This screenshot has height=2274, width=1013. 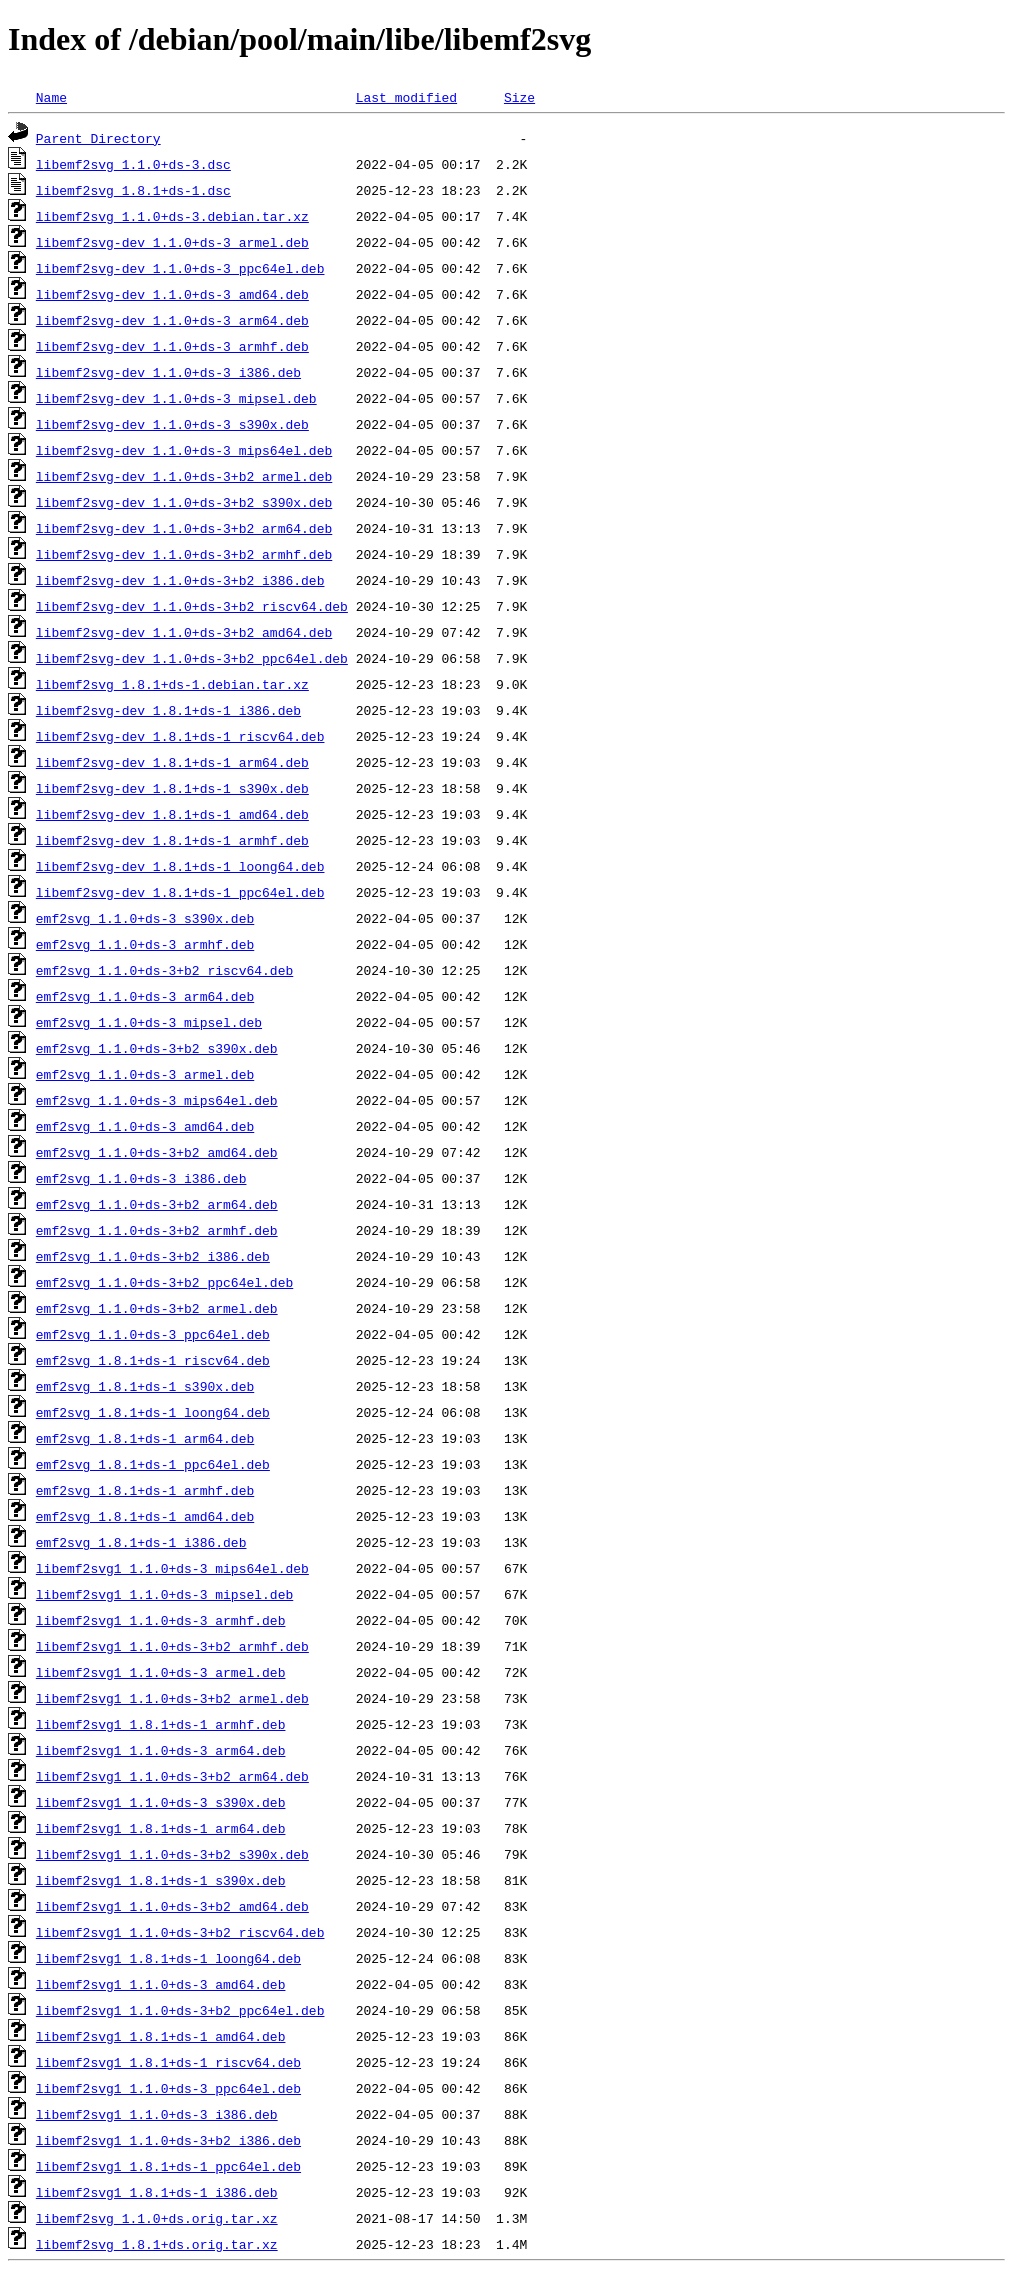 What do you see at coordinates (161, 1620) in the screenshot?
I see `libemf2svg1_1.1.0+ds-3_armhf.deb` at bounding box center [161, 1620].